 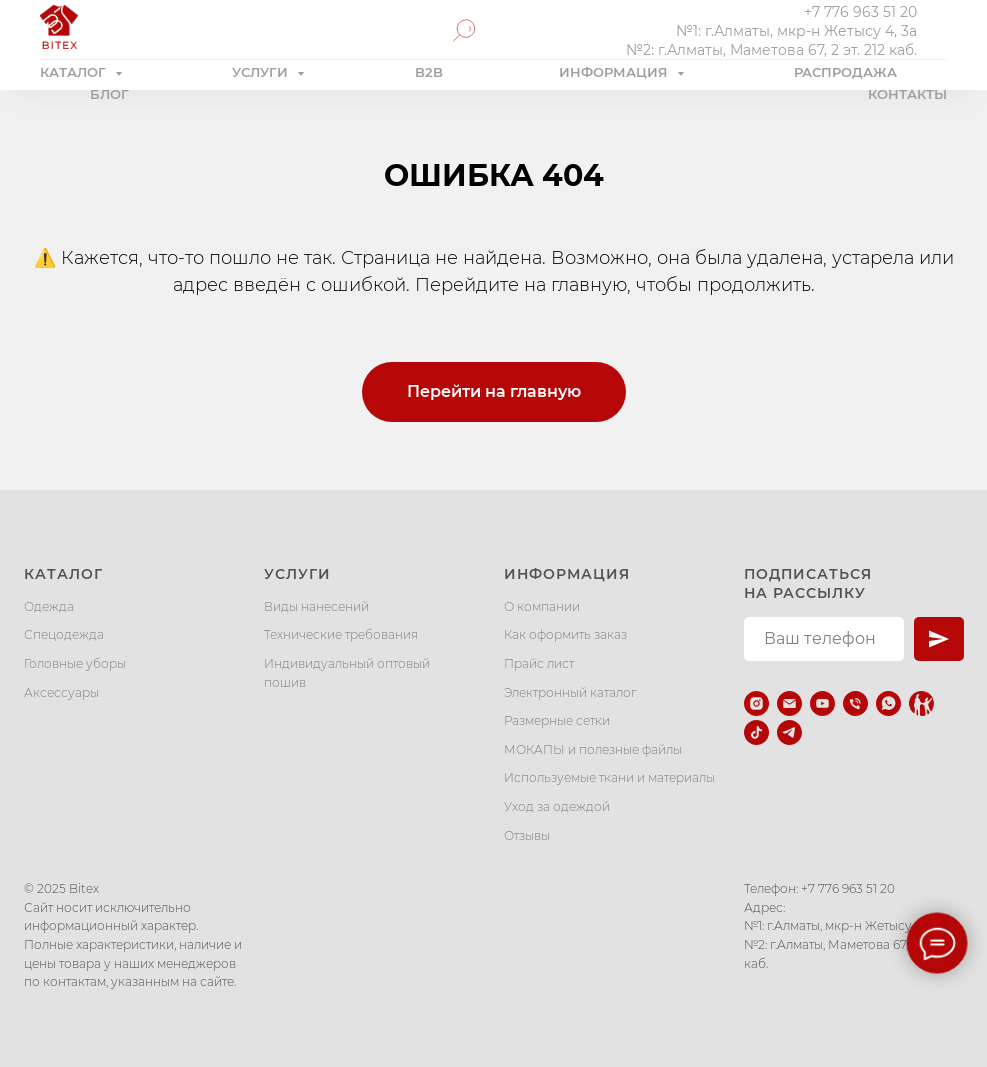 I want to click on [youtube], so click(x=822, y=703).